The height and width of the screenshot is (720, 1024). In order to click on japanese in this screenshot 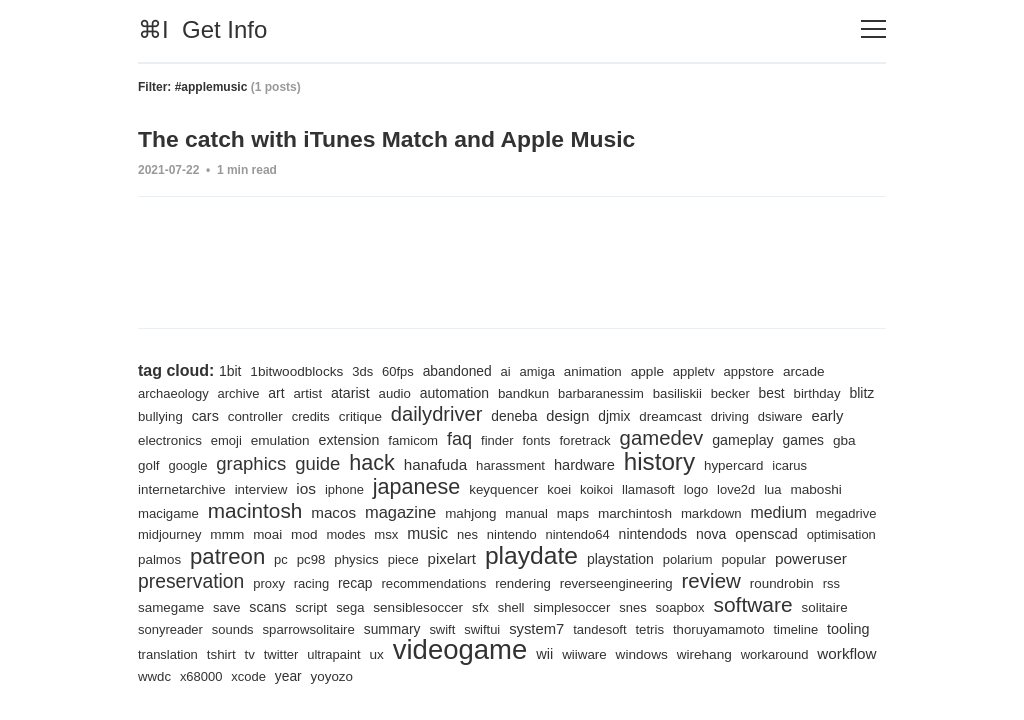, I will do `click(420, 485)`.